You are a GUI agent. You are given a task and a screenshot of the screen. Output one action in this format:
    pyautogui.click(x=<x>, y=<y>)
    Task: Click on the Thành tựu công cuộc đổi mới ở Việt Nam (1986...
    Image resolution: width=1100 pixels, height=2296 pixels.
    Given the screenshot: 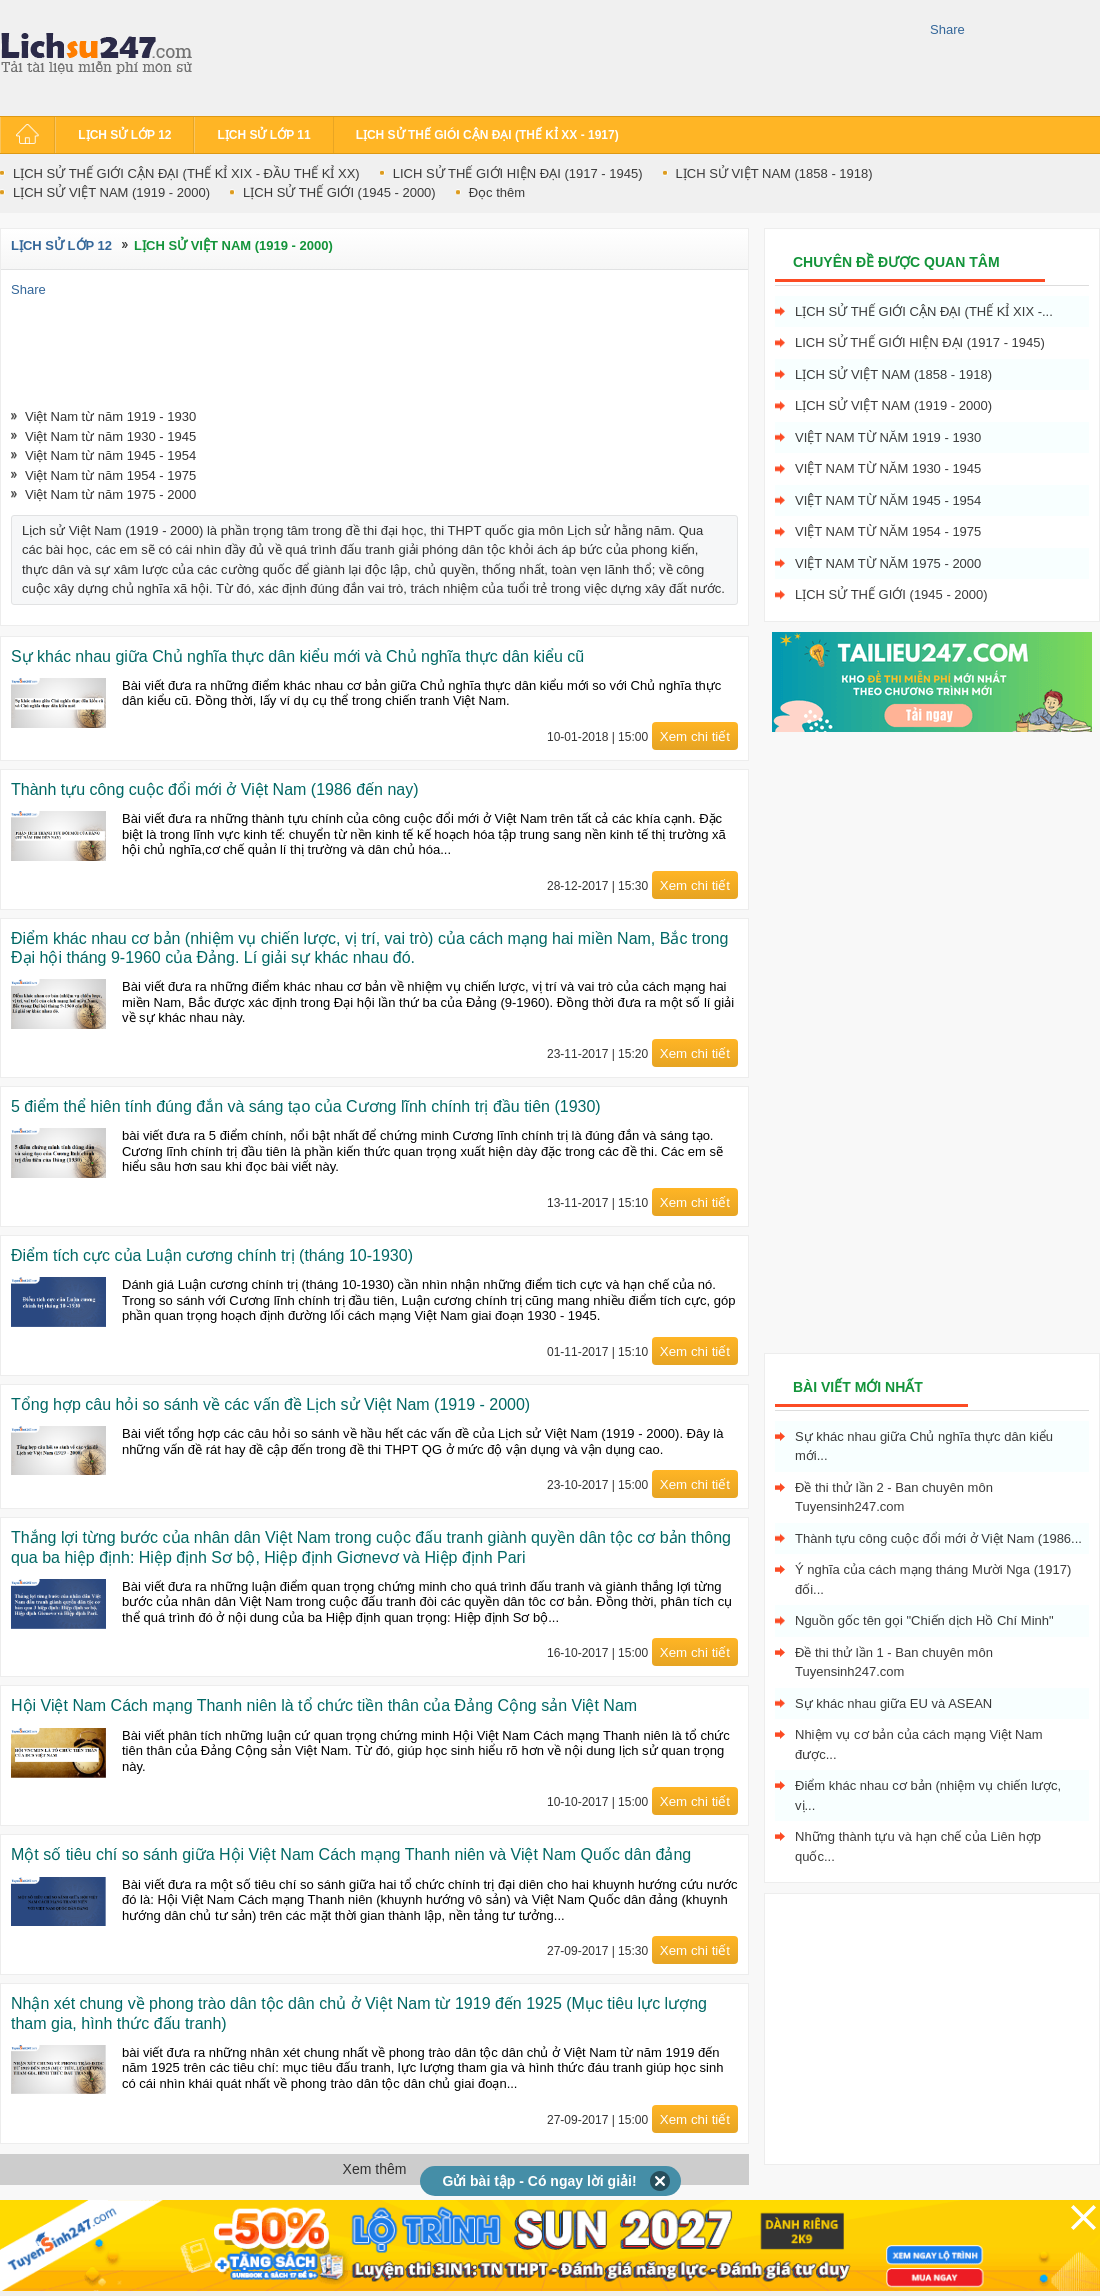 What is the action you would take?
    pyautogui.click(x=938, y=1538)
    